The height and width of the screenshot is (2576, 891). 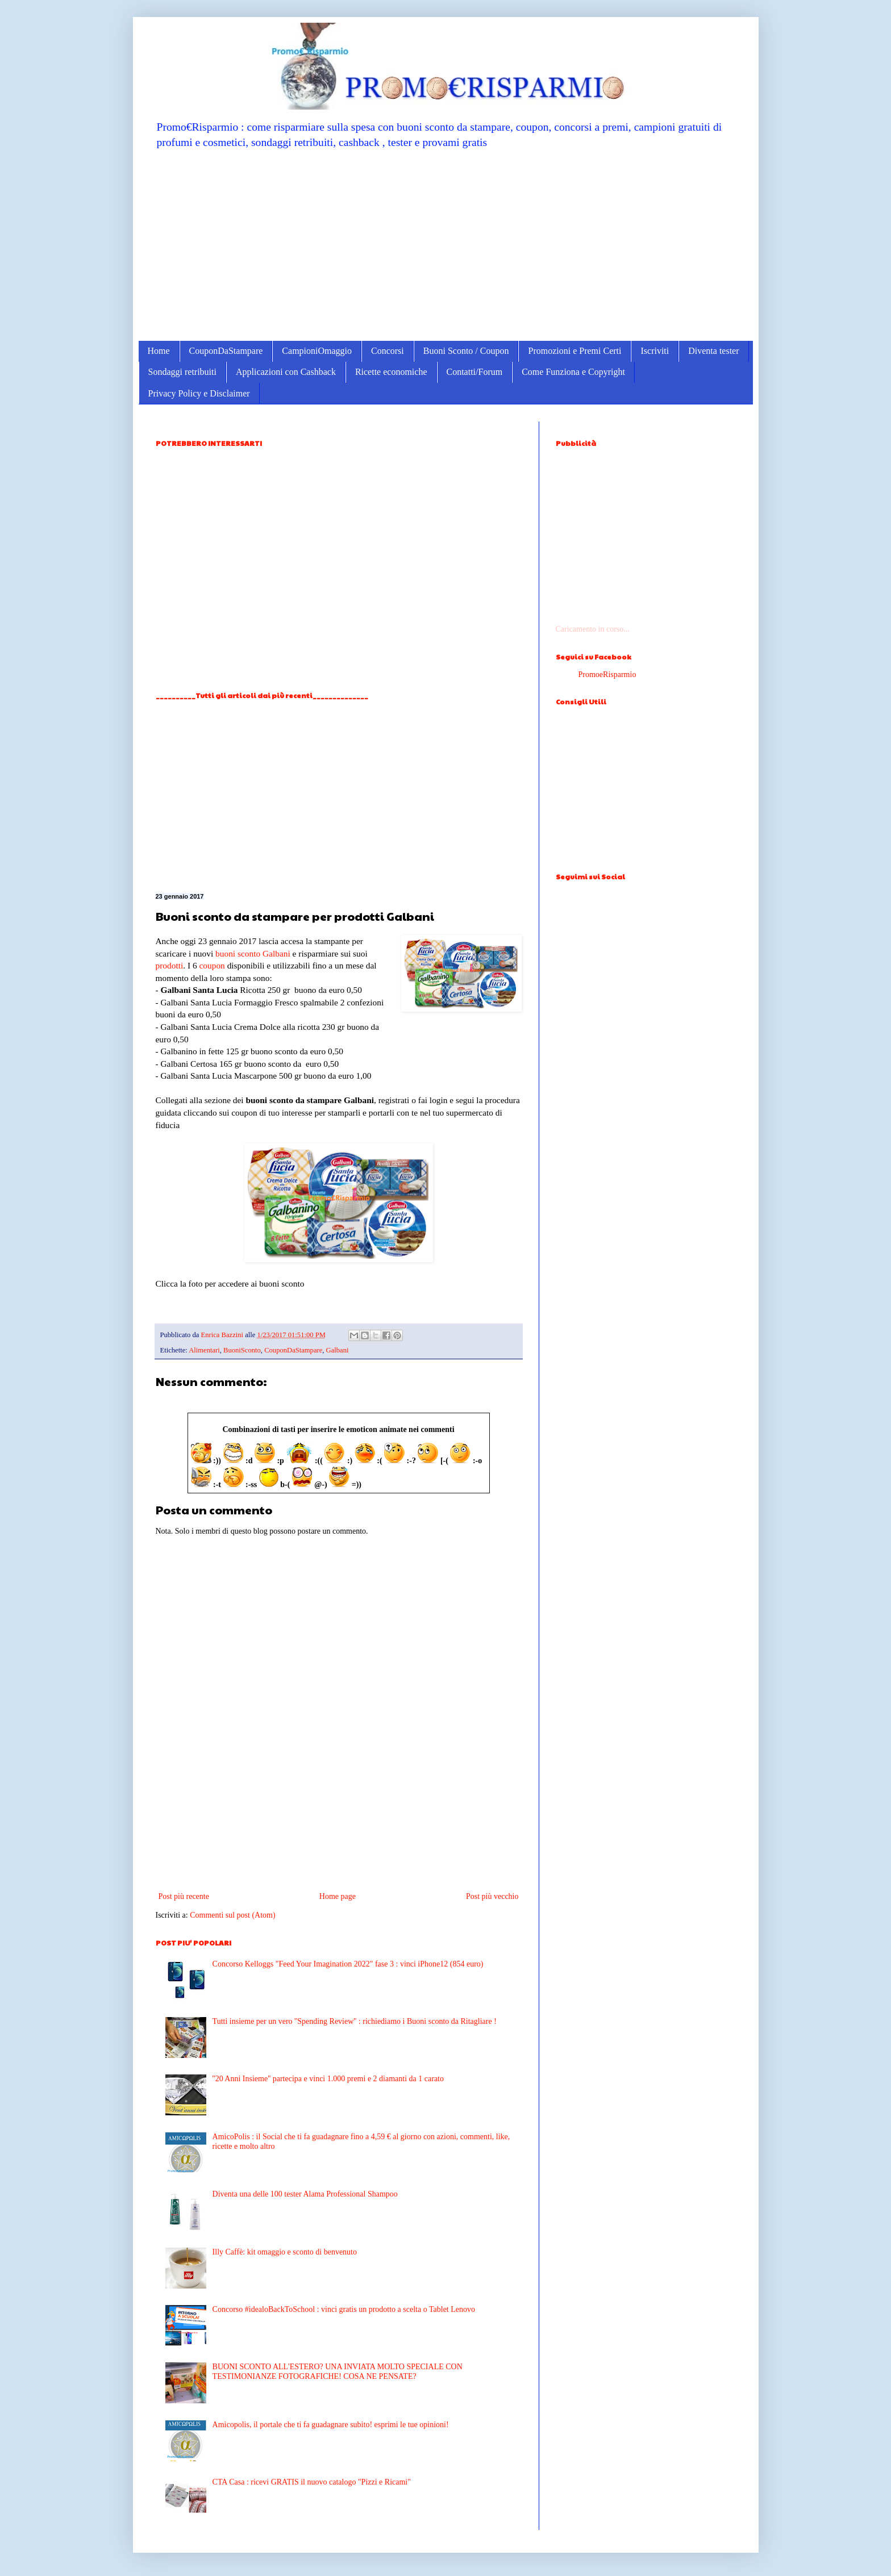 I want to click on Tutti insieme per un vero ''Spending Review'' : richiediamo i Buoni sconto da Ritagliare !, so click(x=355, y=2021).